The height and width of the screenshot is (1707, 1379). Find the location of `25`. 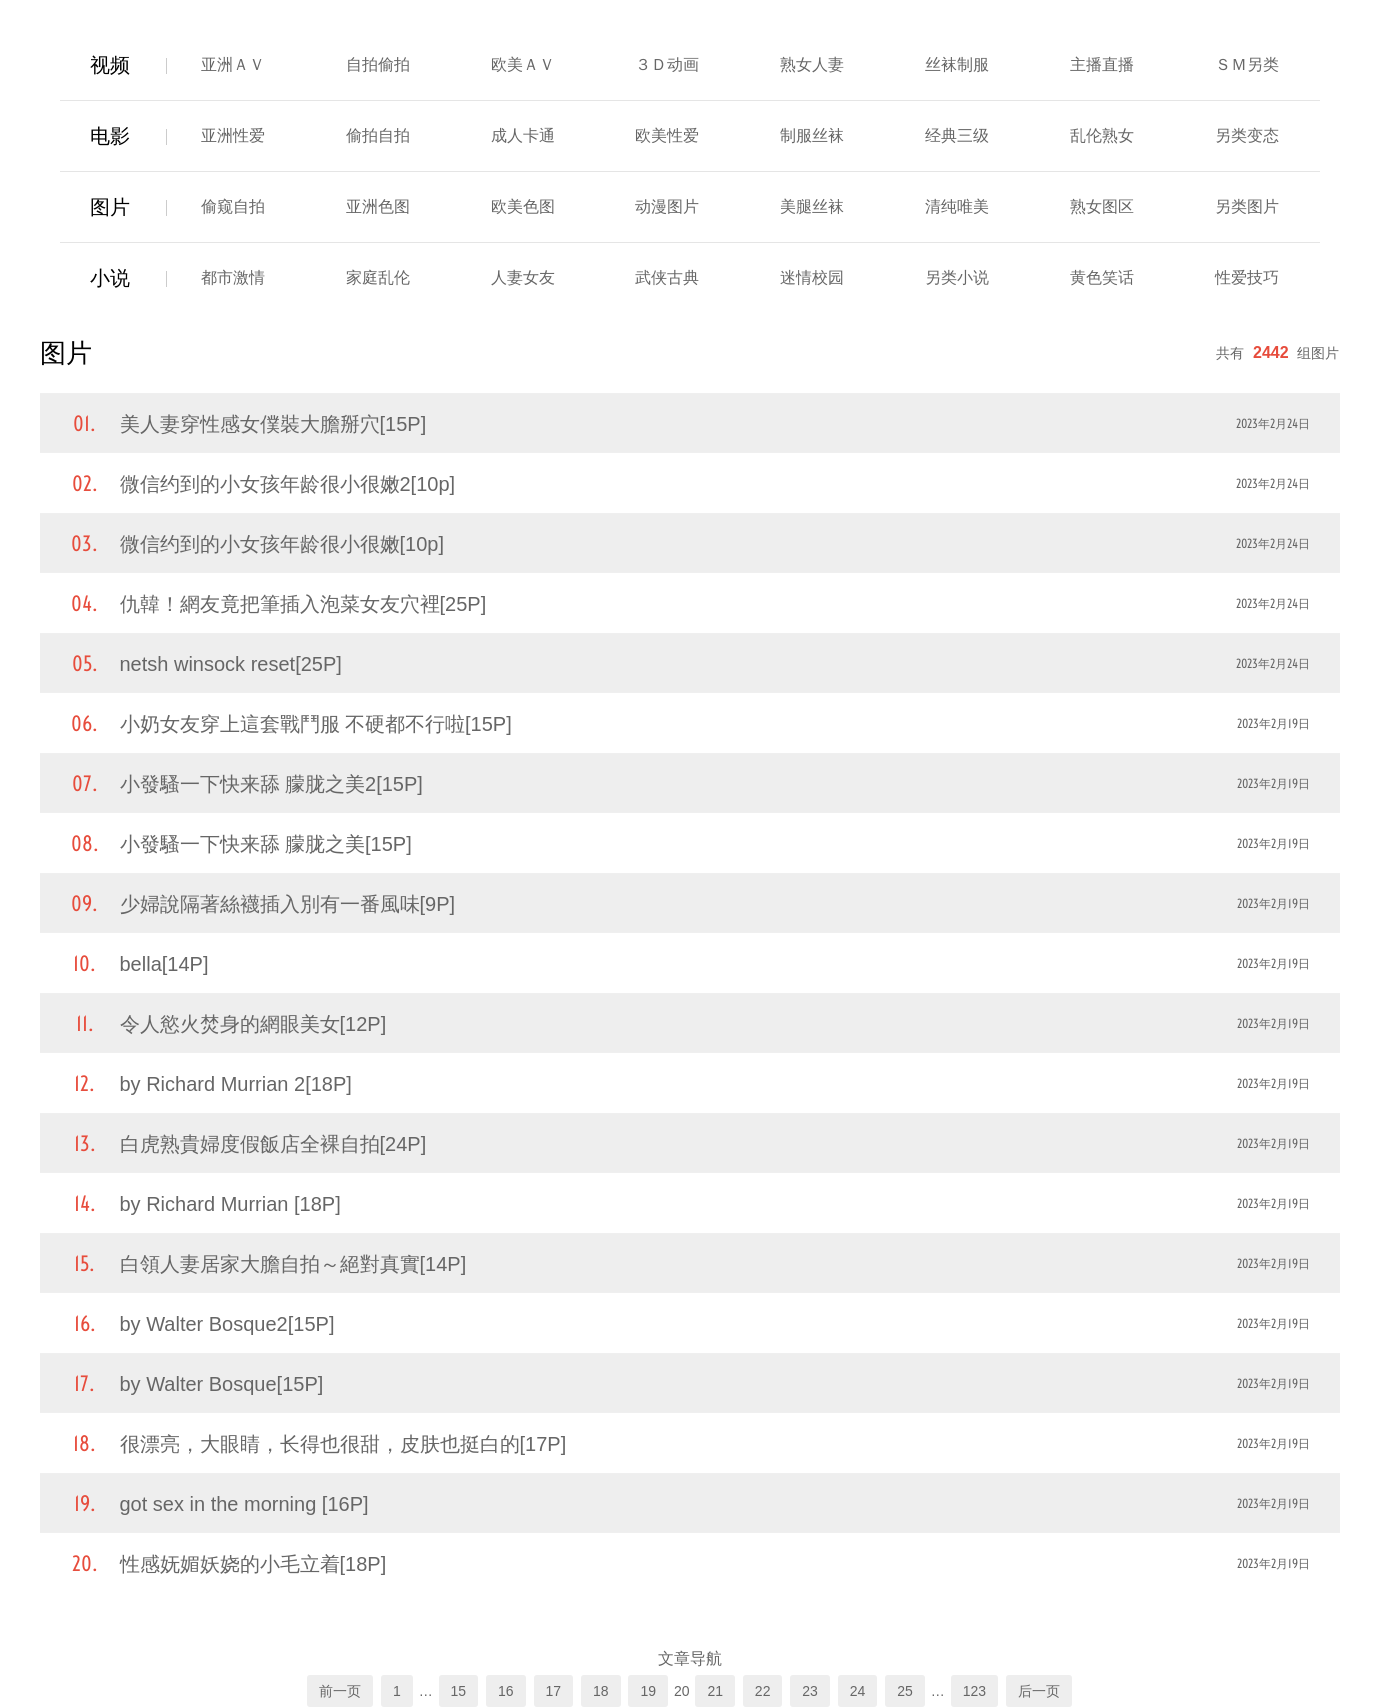

25 is located at coordinates (905, 1691).